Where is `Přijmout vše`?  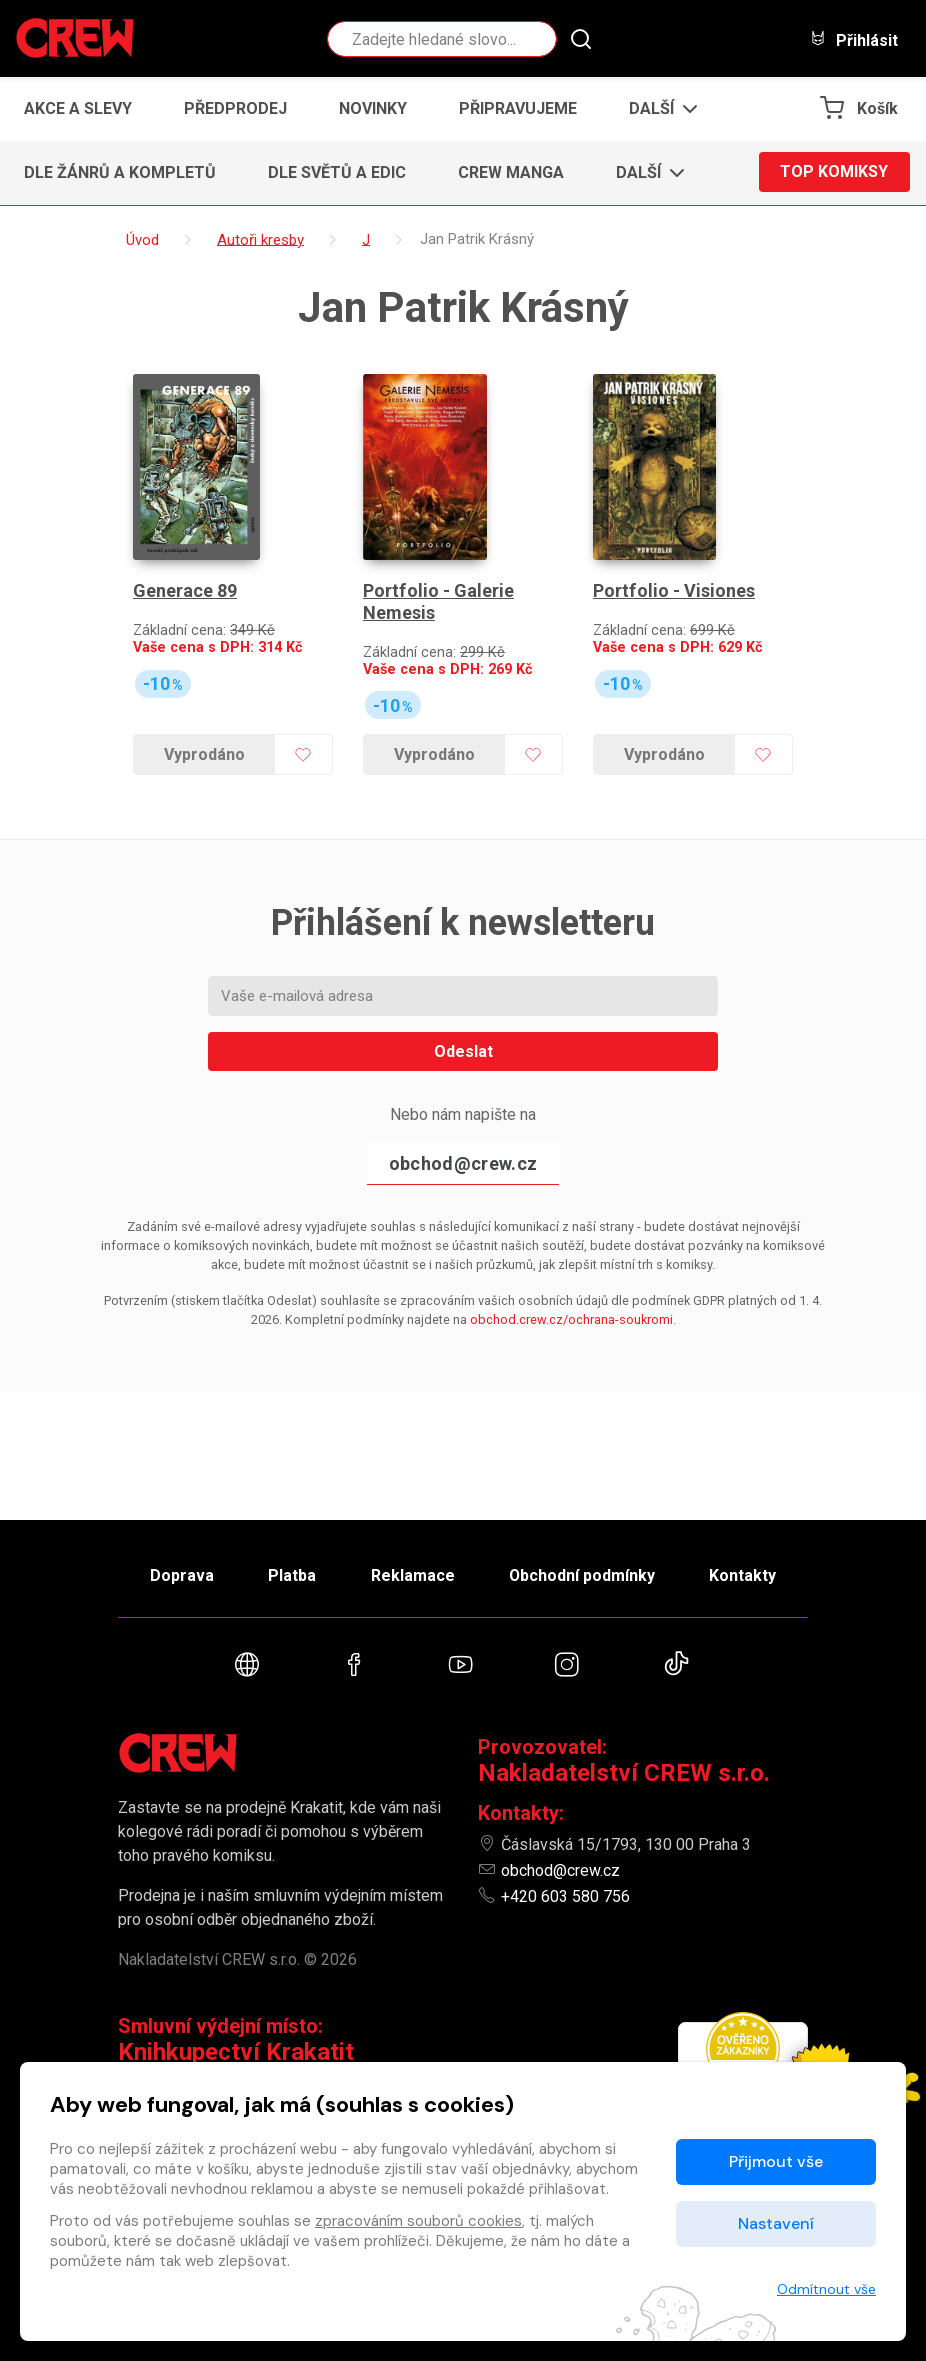 Přijmout vše is located at coordinates (776, 2161).